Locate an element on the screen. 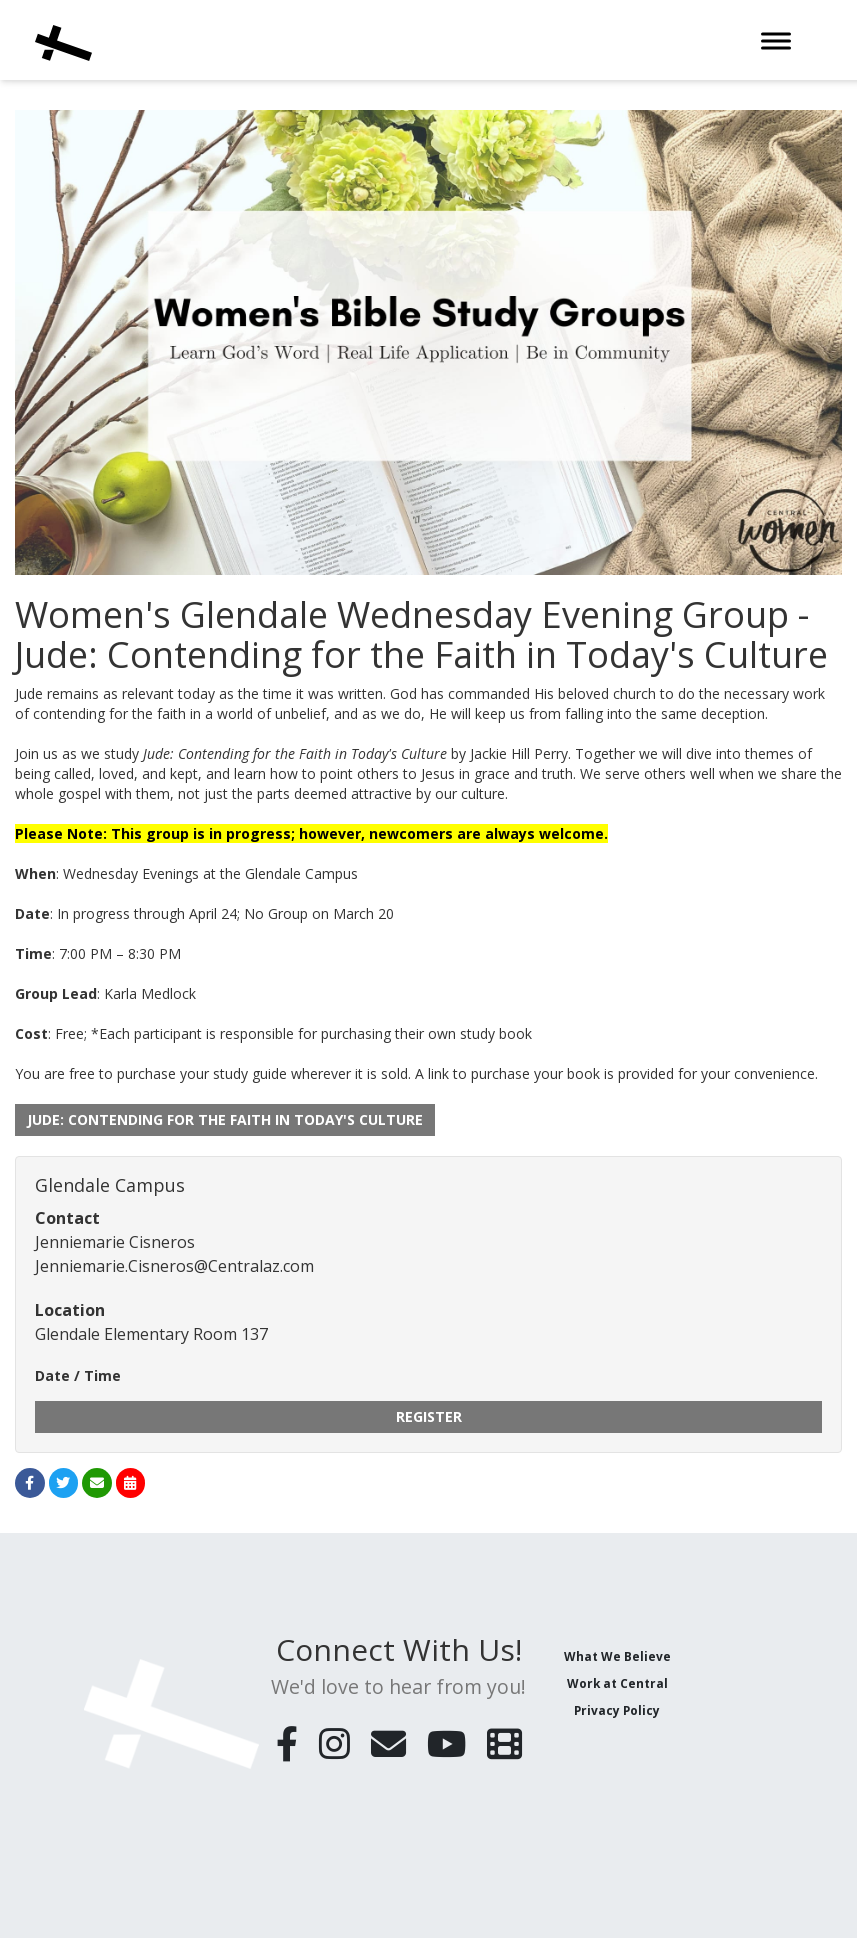  Work at Central is located at coordinates (617, 1683).